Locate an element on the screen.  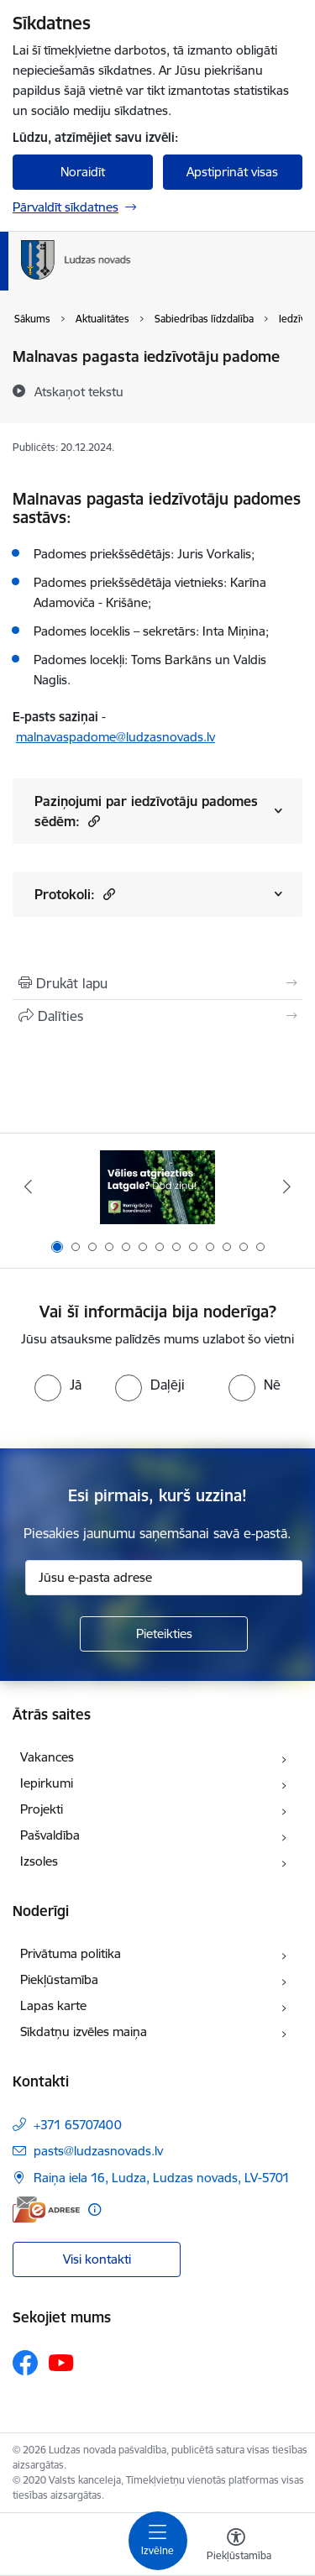
[Izdrukāt lapu] is located at coordinates (157, 983).